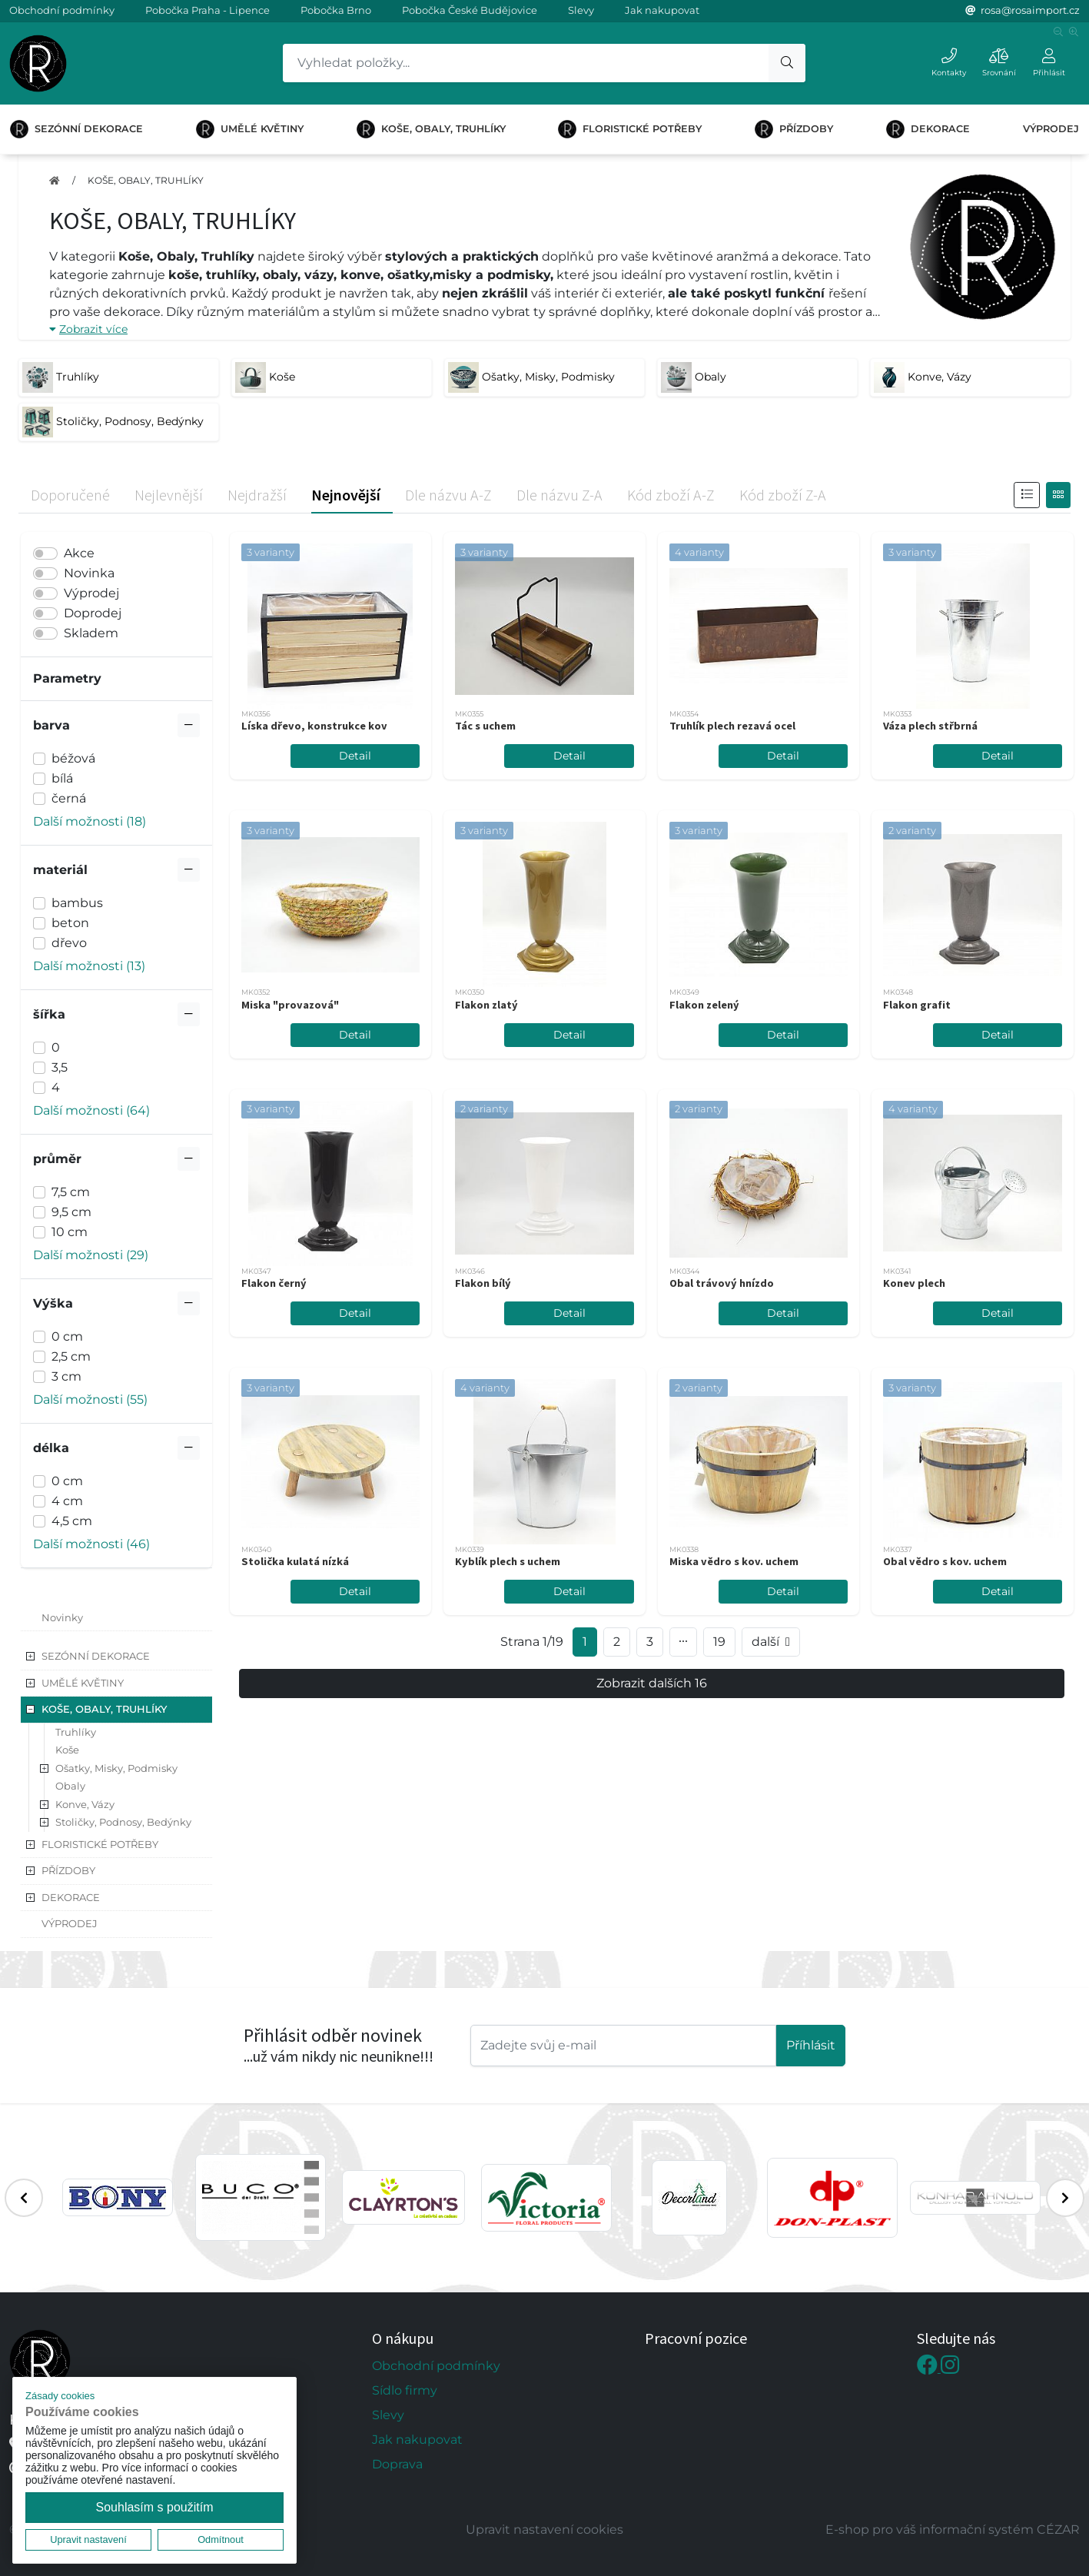  Describe the element at coordinates (914, 1283) in the screenshot. I see `Konev plech` at that location.